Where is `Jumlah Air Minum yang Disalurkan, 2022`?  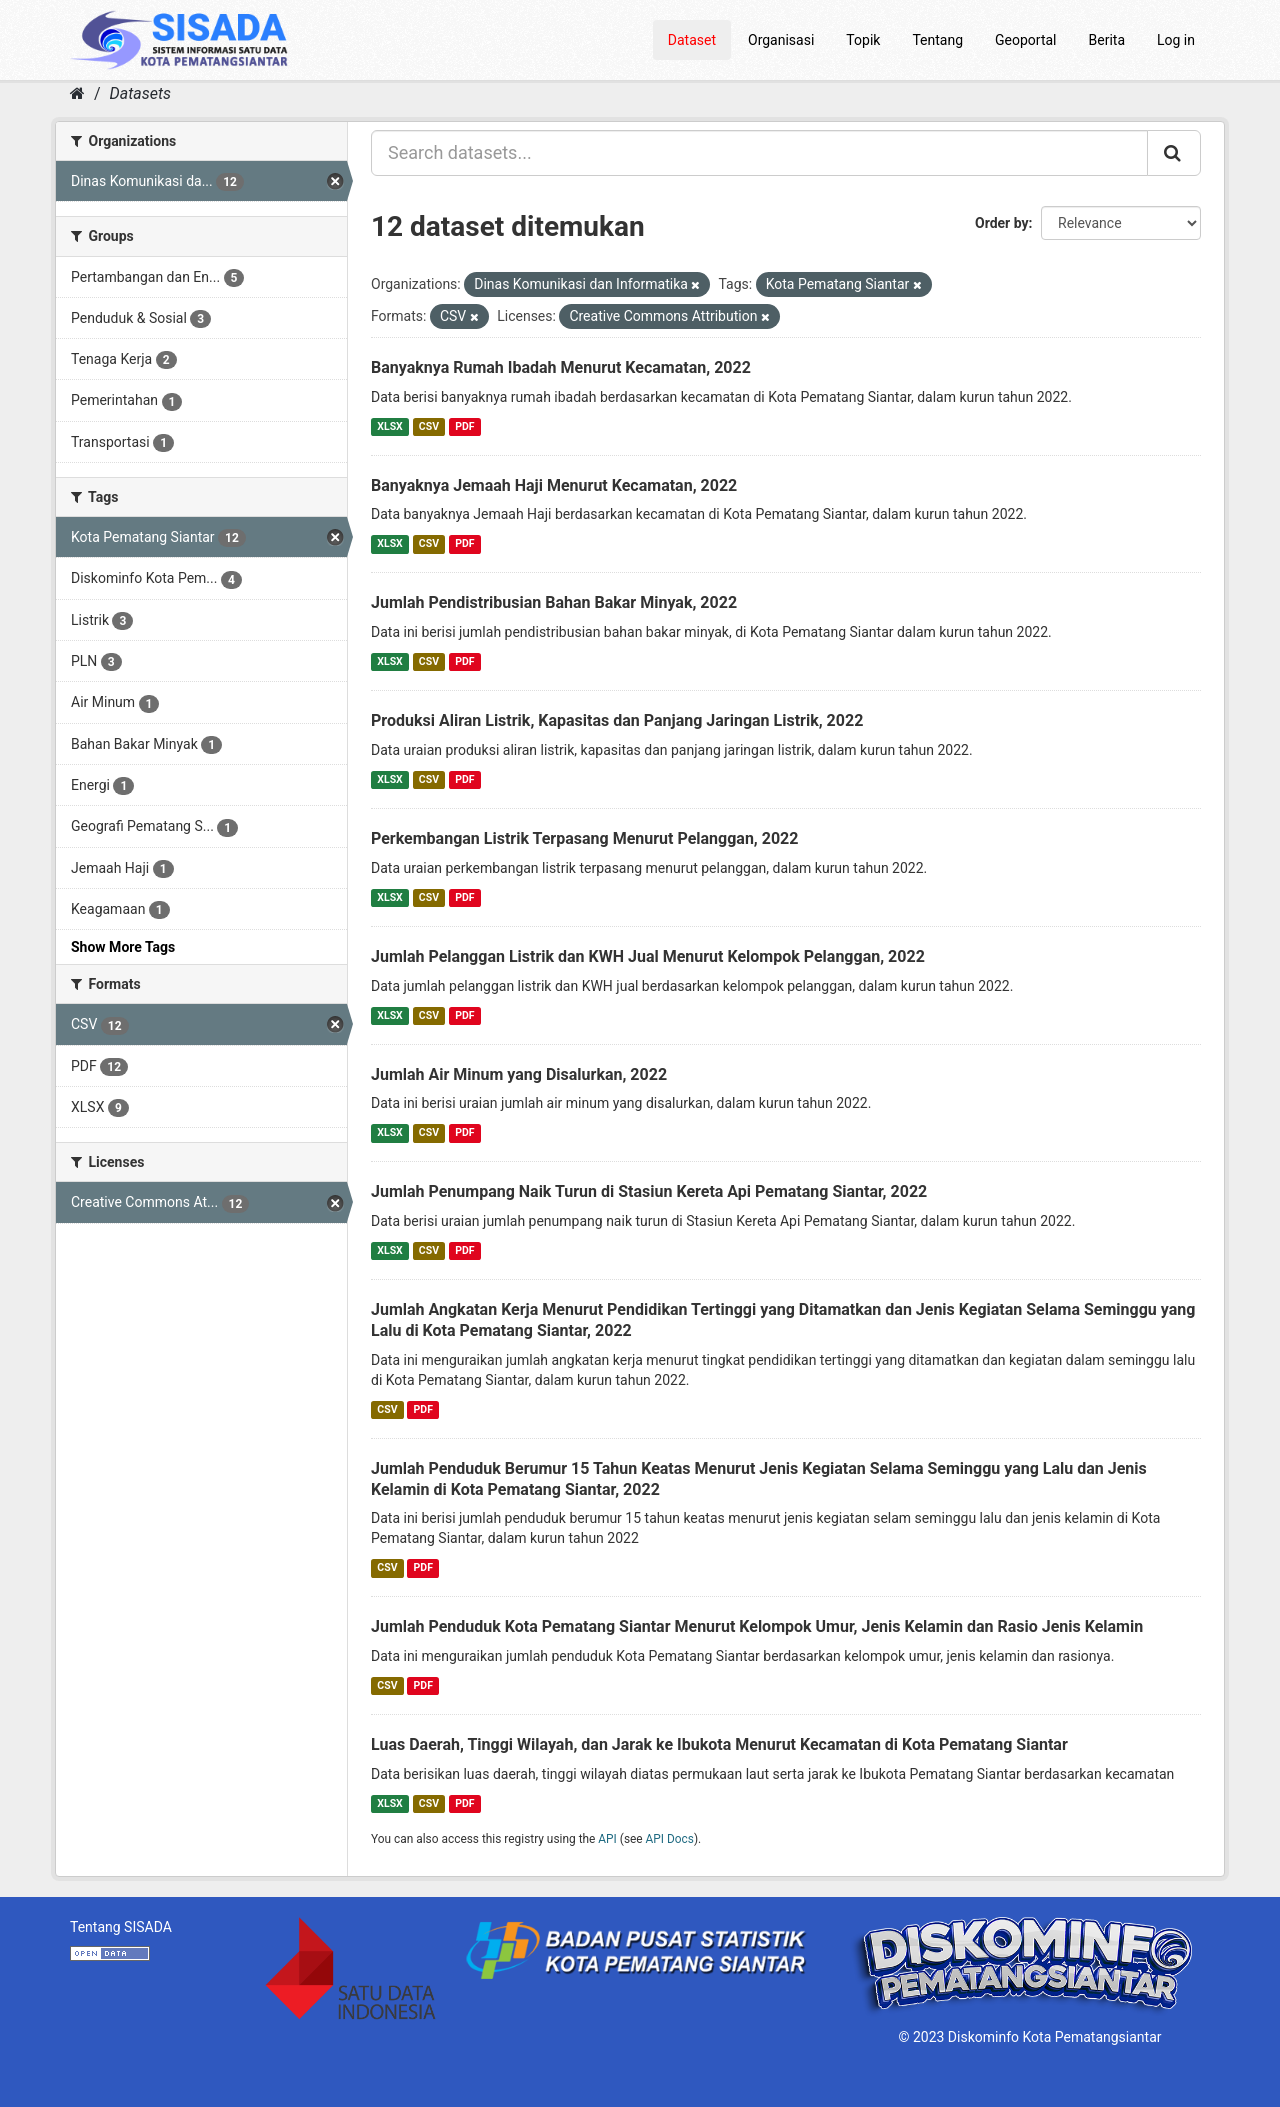
Jumlah Air Minum yang Disalurkan, 2022 is located at coordinates (519, 1074).